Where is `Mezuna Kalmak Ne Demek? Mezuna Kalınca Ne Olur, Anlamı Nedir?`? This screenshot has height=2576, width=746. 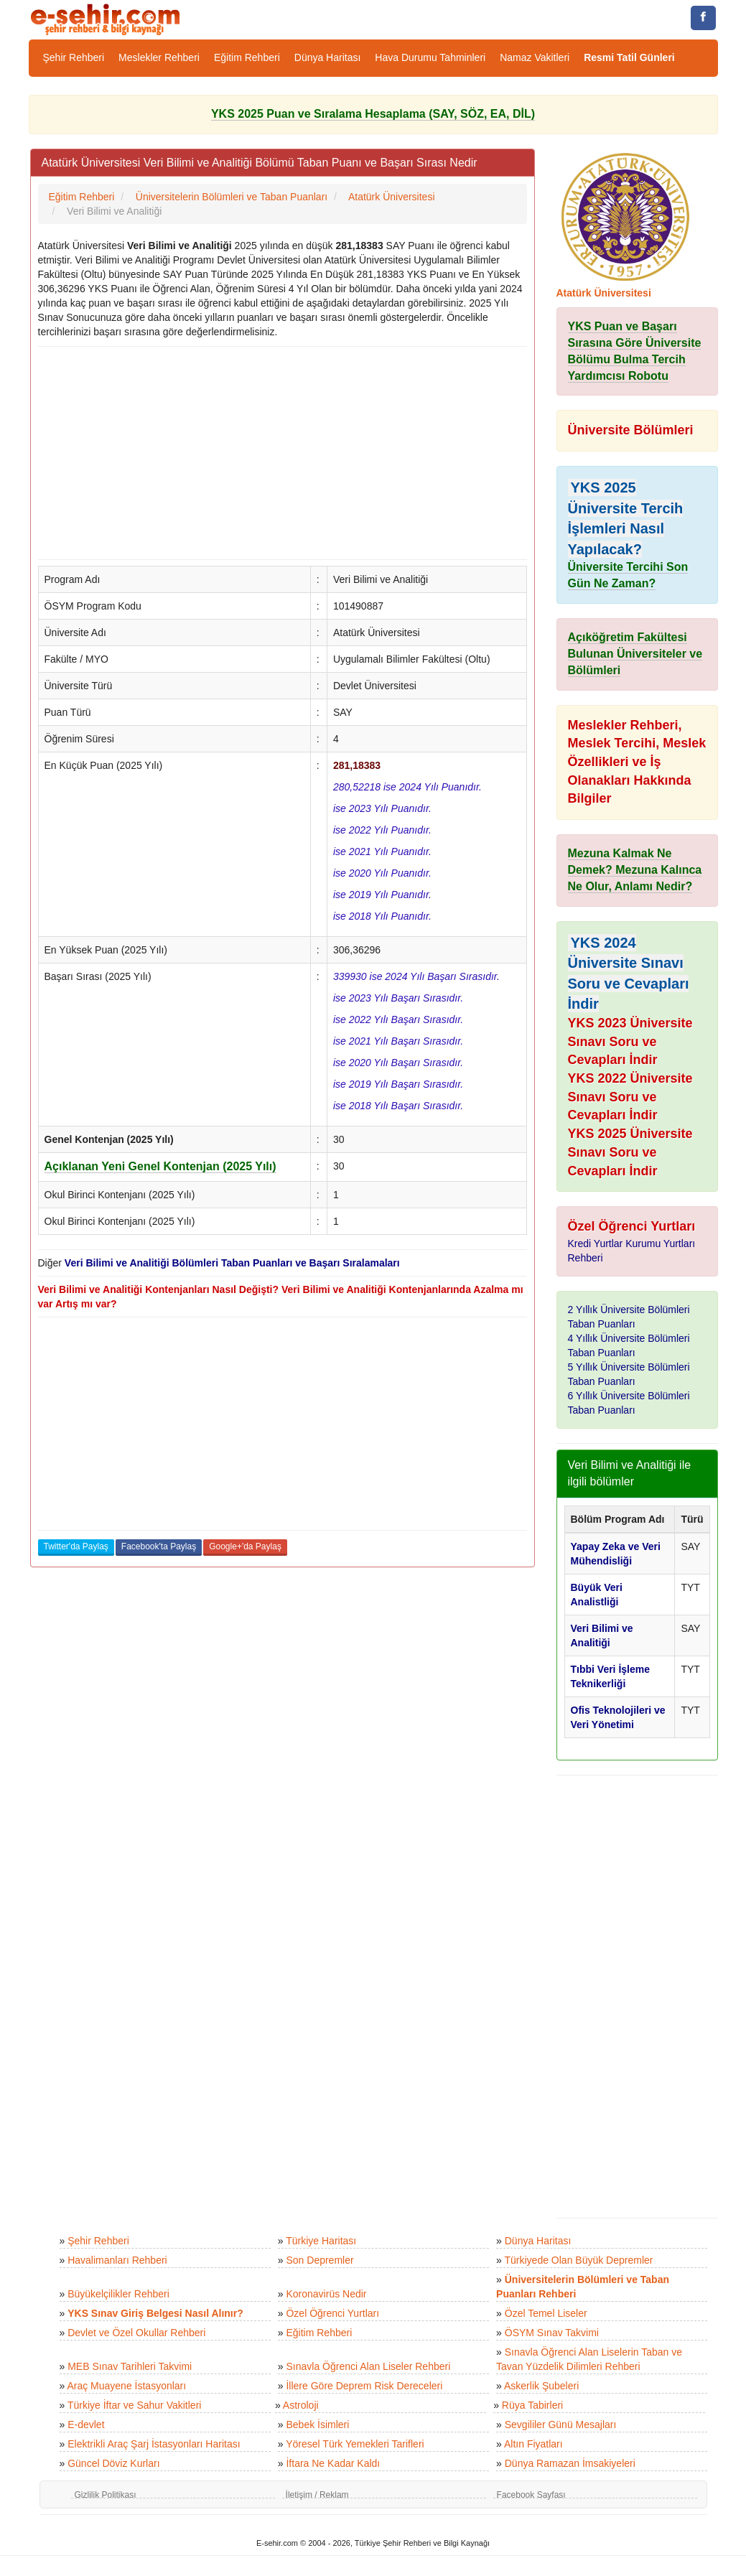 Mezuna Kalmak Ne Demek? Mezuna Kalınca Ne Olur, Anlamı Nedir? is located at coordinates (635, 869).